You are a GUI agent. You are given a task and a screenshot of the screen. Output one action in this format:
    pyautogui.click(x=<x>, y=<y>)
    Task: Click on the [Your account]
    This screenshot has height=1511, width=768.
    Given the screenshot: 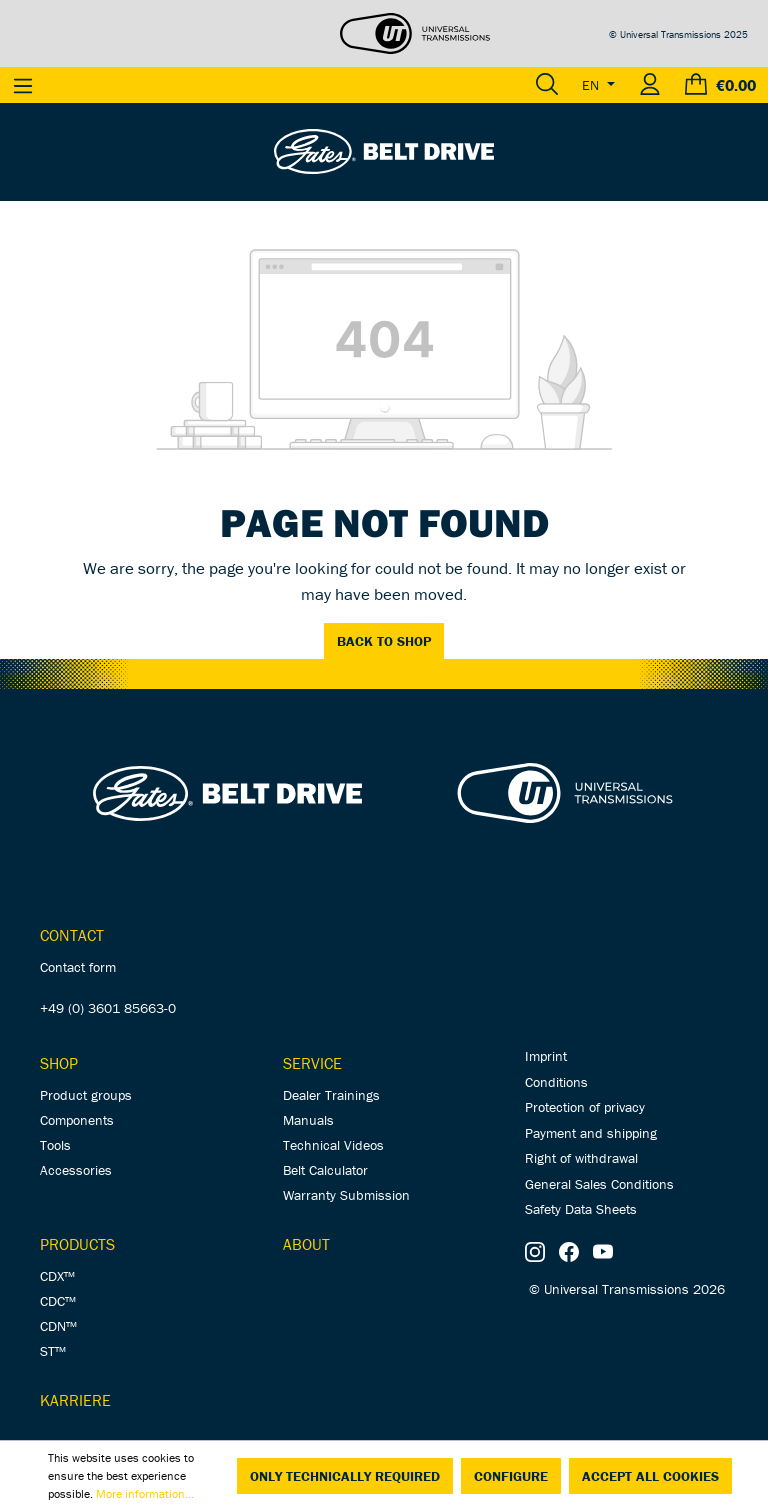 What is the action you would take?
    pyautogui.click(x=650, y=85)
    